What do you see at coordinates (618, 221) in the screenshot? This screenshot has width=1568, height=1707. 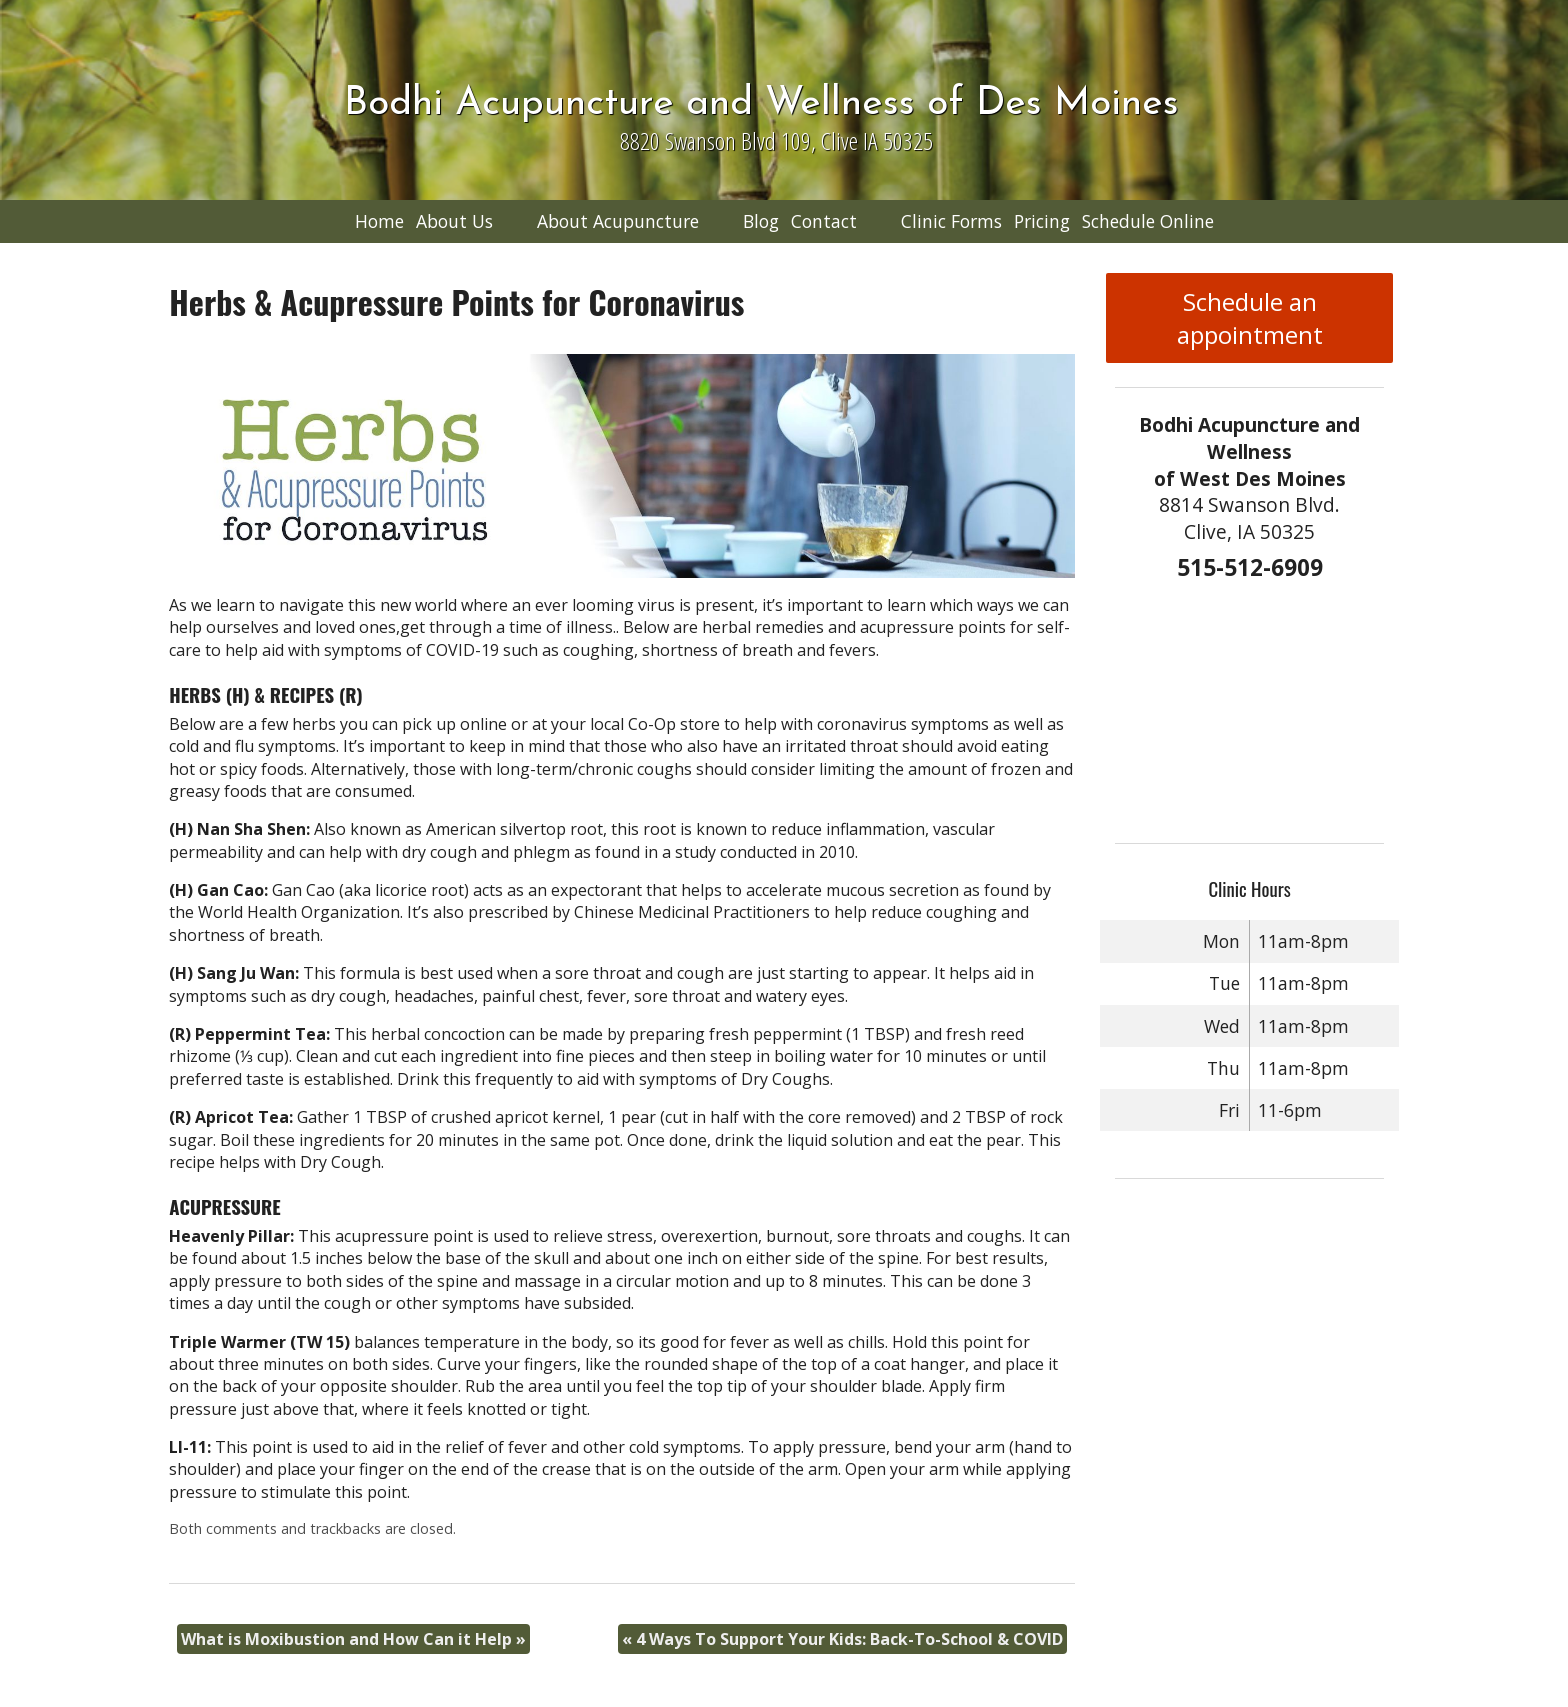 I see `About Acupuncture` at bounding box center [618, 221].